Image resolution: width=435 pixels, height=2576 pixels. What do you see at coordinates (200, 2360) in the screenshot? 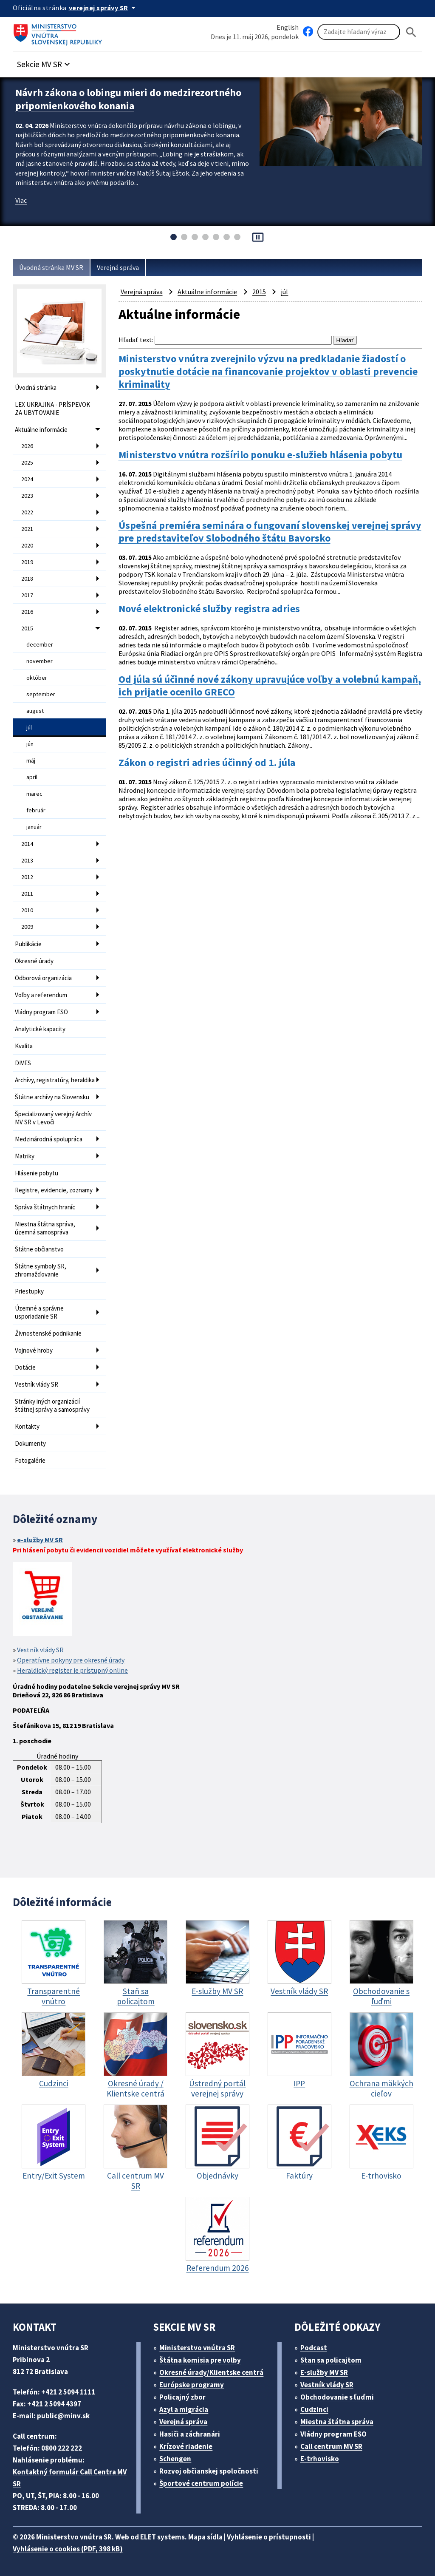
I see `Štátna komisia pre volby` at bounding box center [200, 2360].